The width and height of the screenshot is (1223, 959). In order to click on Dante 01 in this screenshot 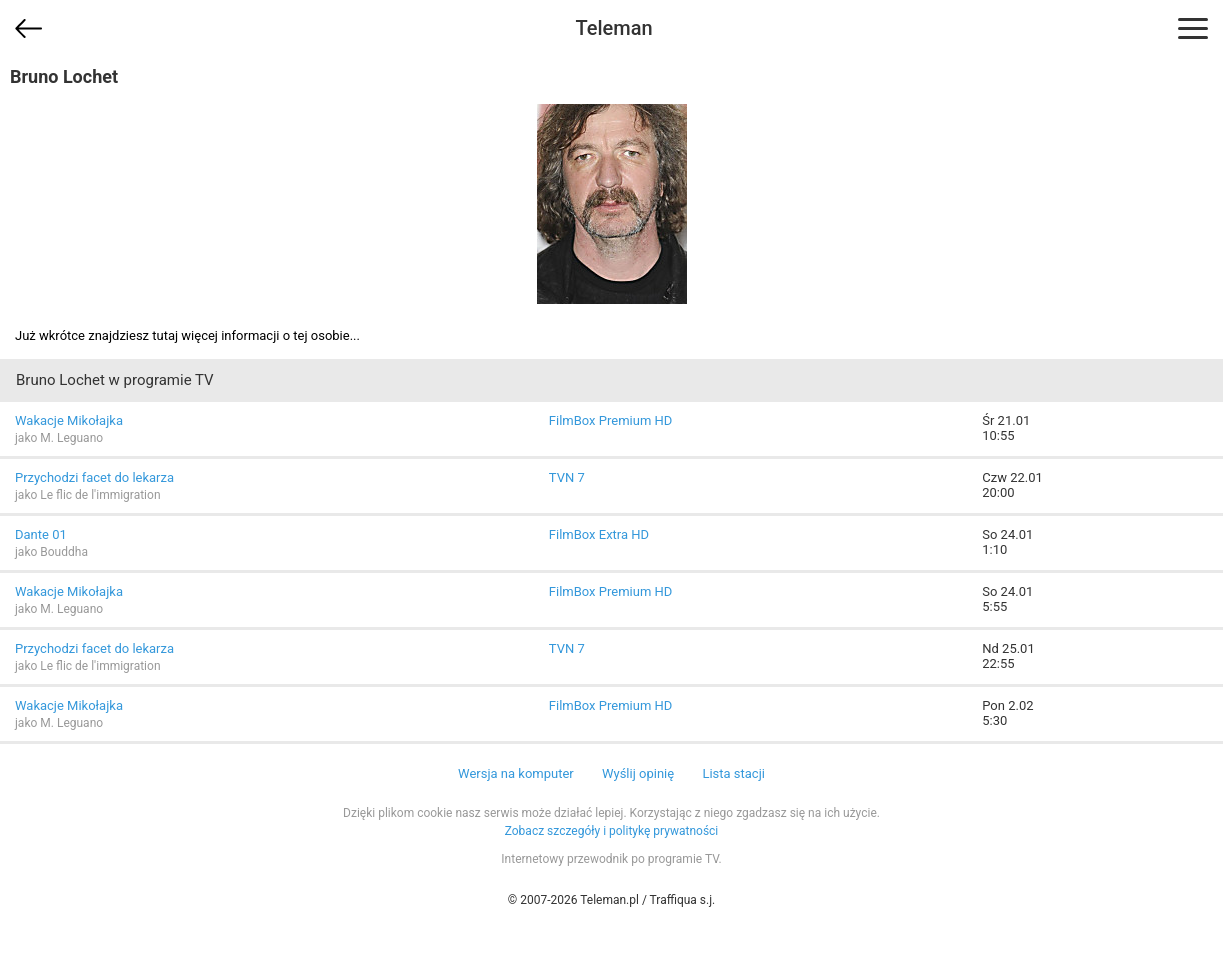, I will do `click(41, 534)`.